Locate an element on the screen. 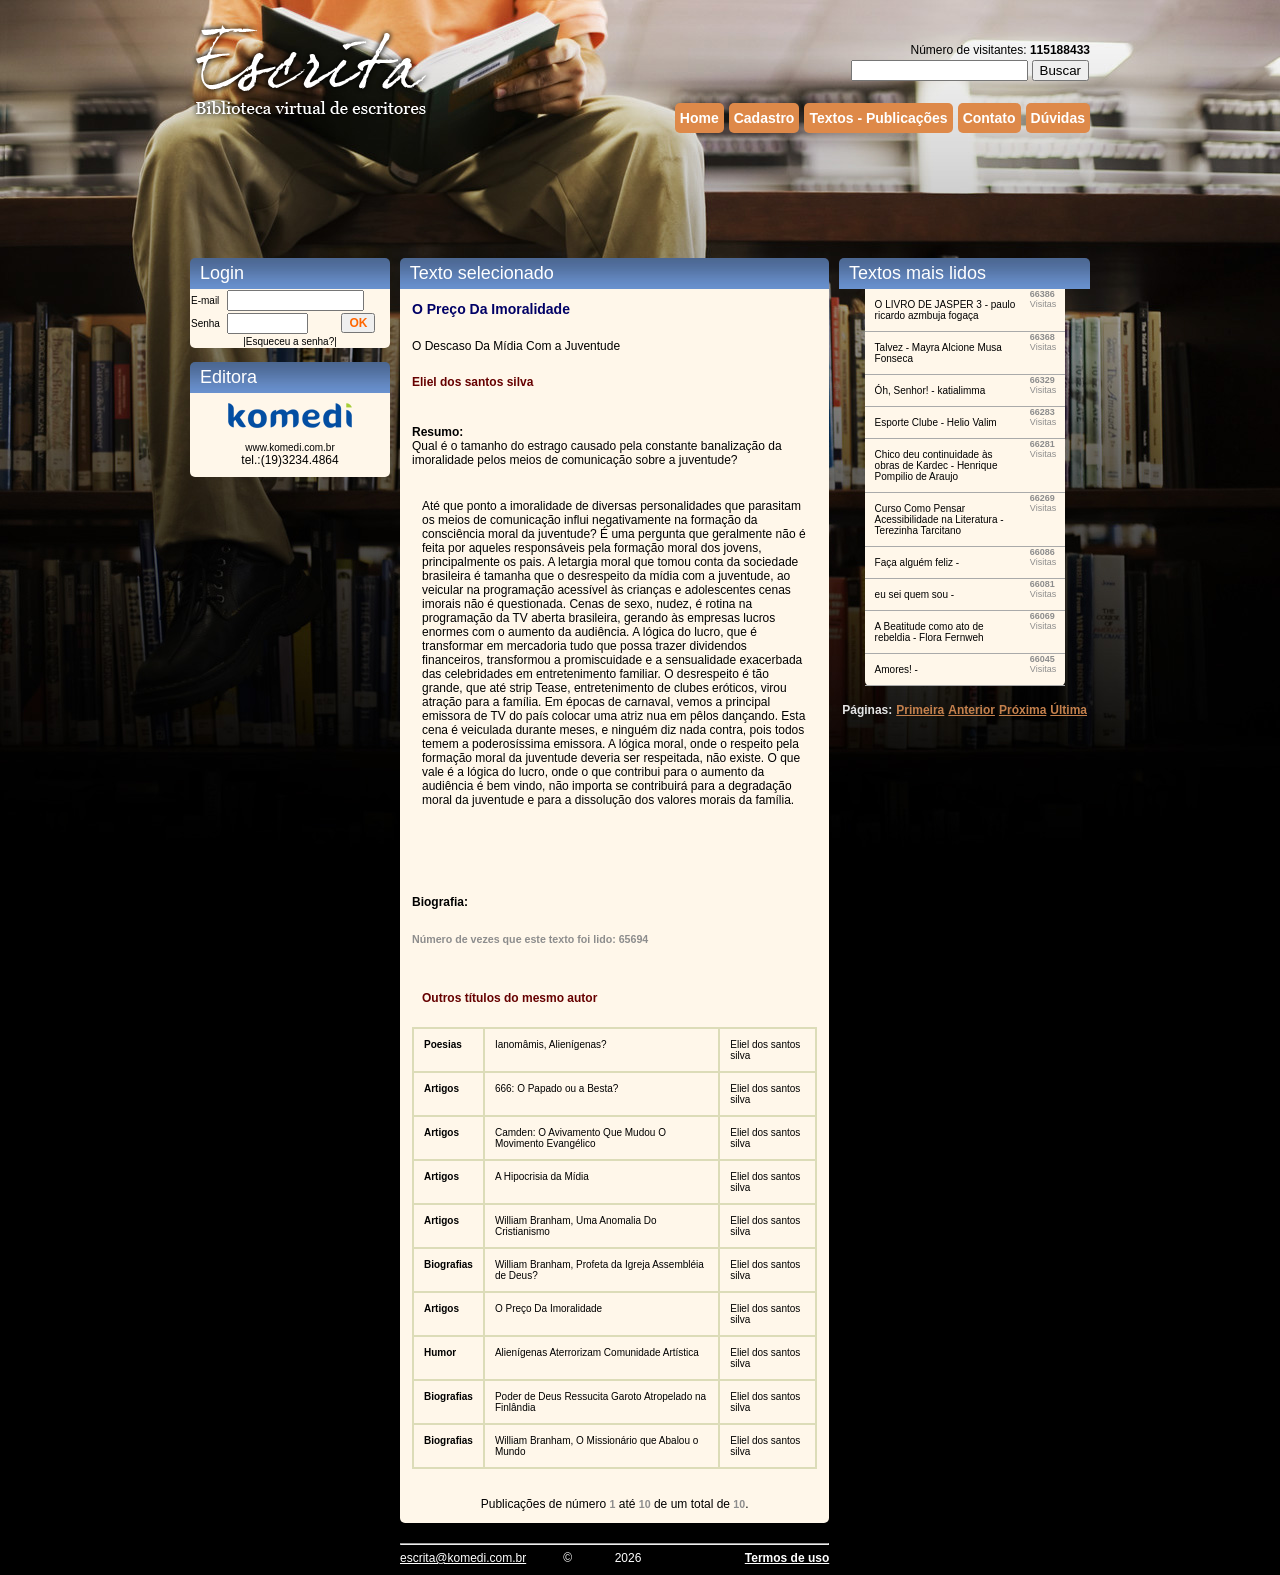 The width and height of the screenshot is (1280, 1575). Cadastro is located at coordinates (764, 118).